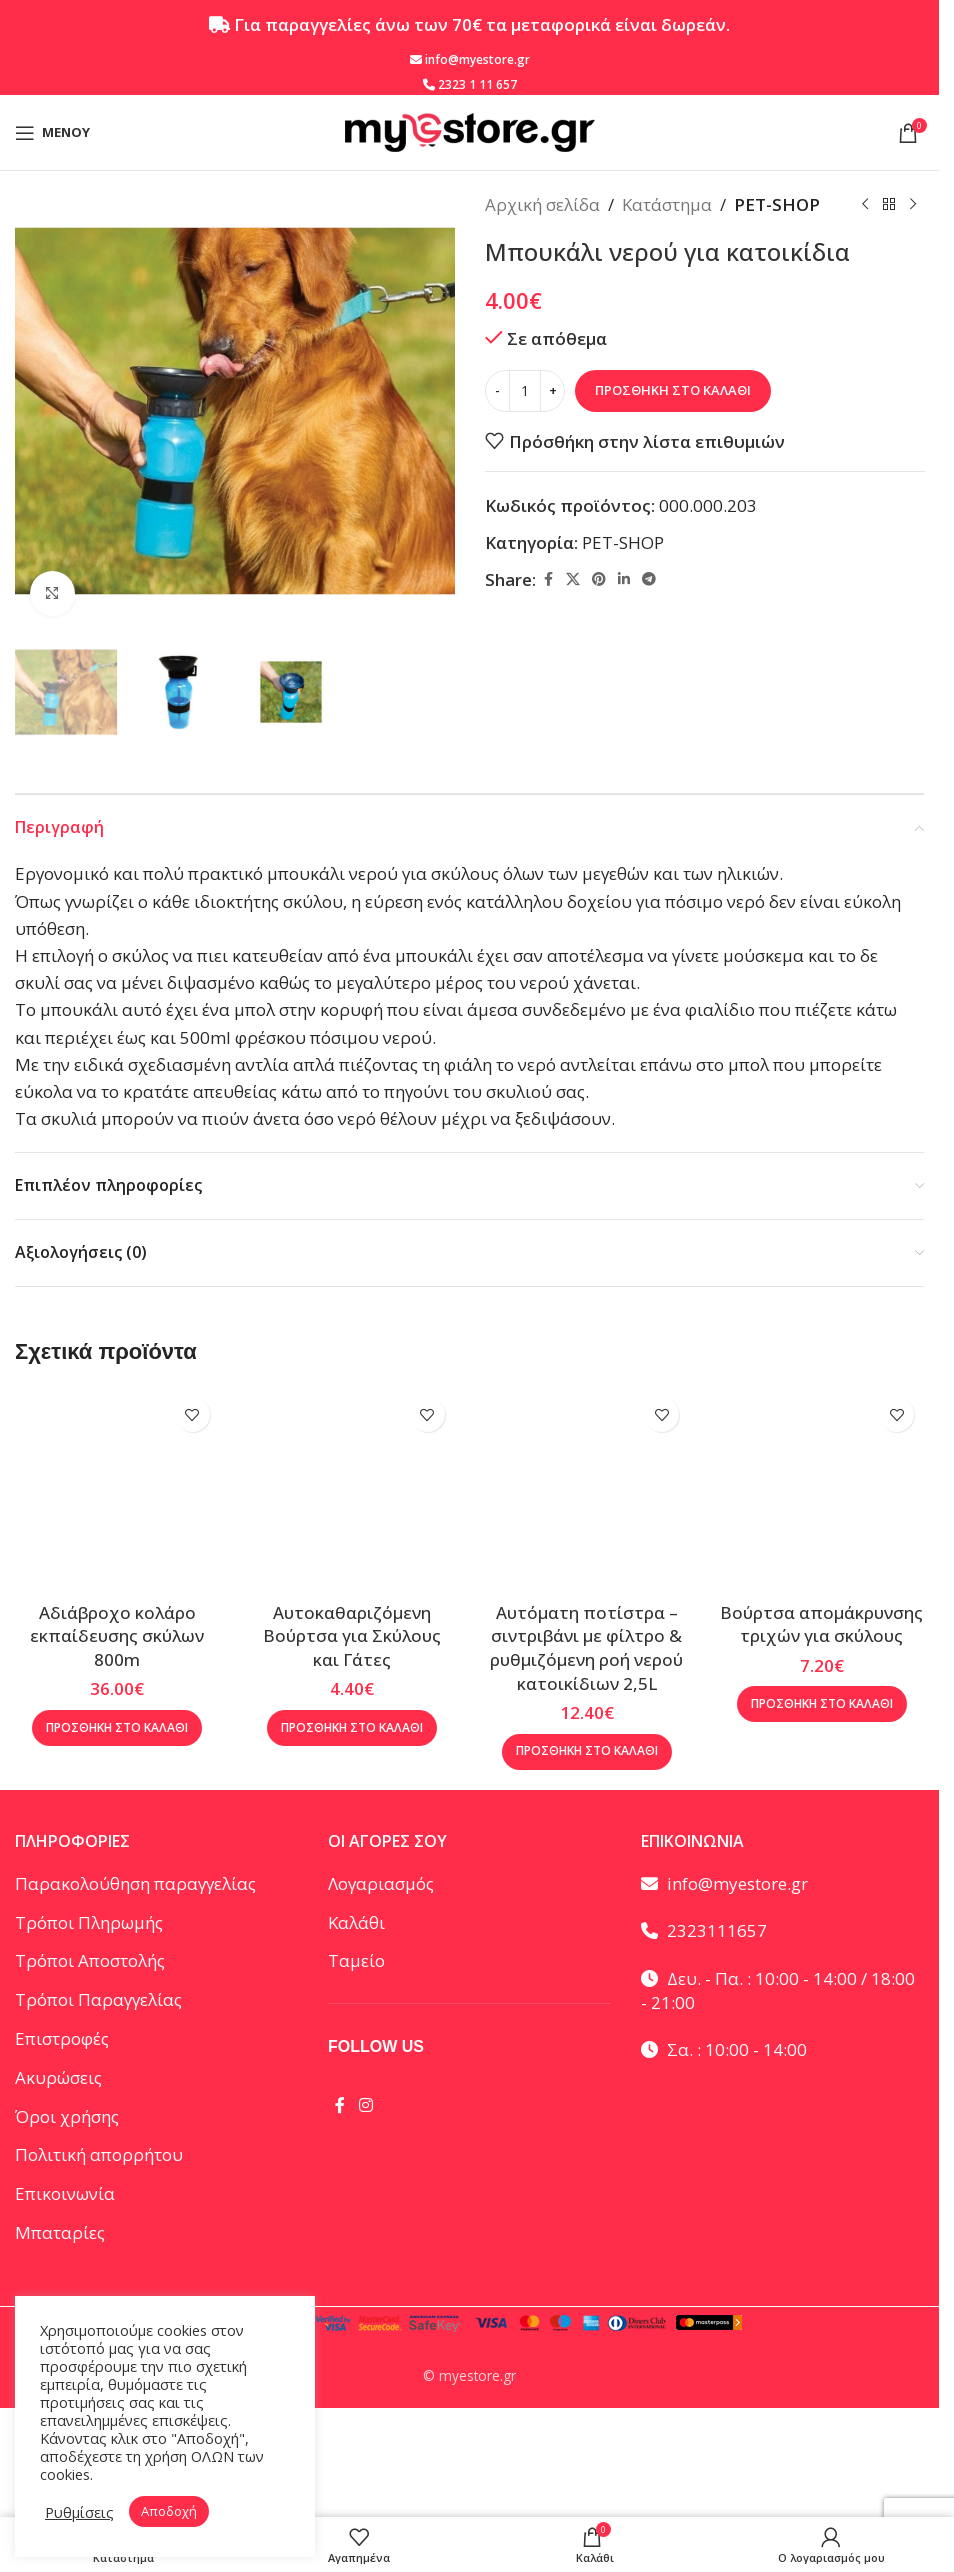 The image size is (954, 2572). Describe the element at coordinates (117, 1728) in the screenshot. I see `[button]` at that location.